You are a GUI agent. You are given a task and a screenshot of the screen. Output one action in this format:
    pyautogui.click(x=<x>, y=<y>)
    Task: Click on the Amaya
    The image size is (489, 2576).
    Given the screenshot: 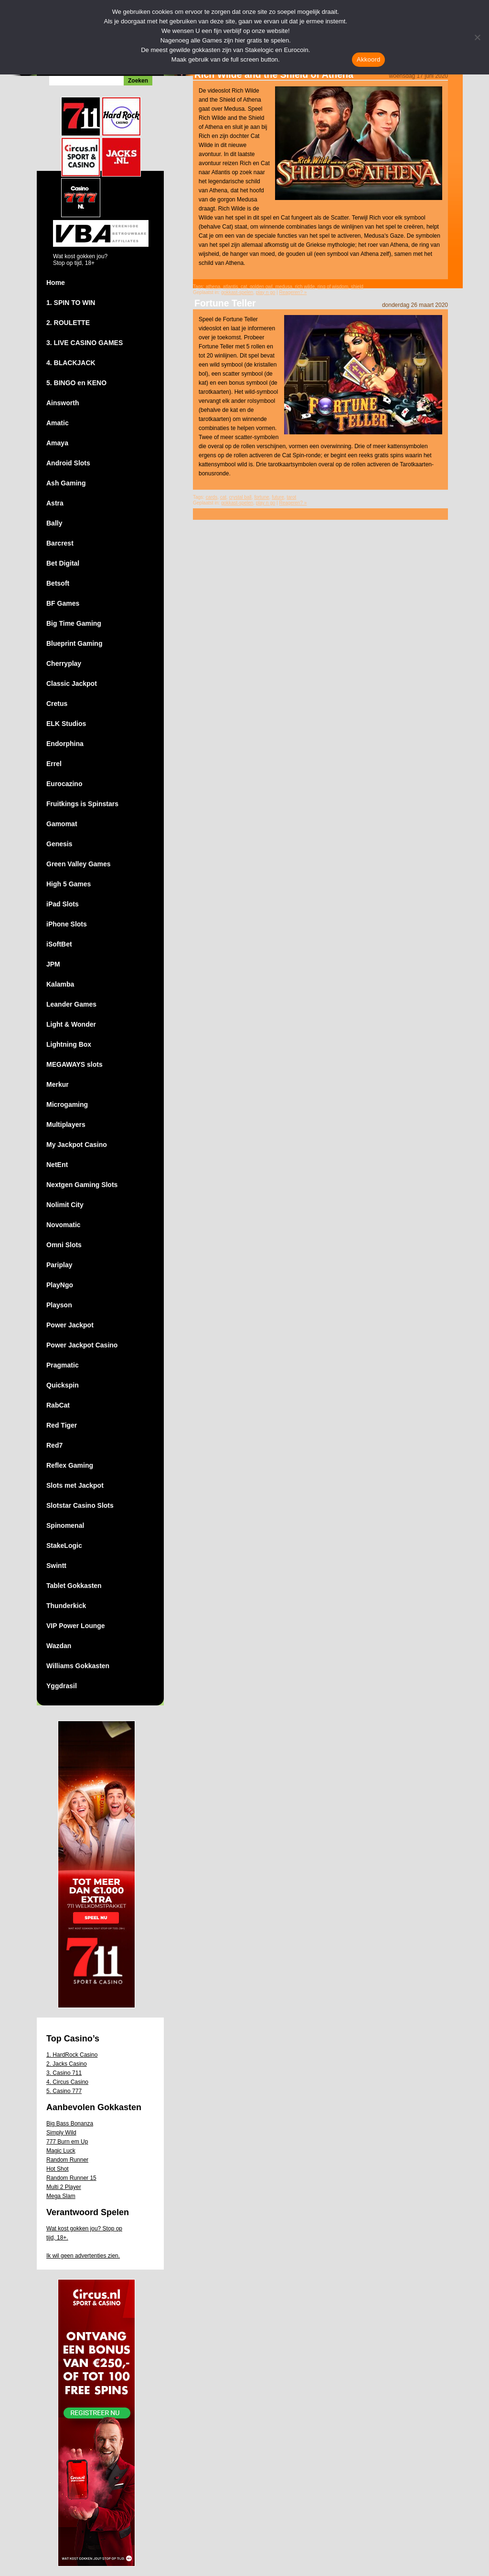 What is the action you would take?
    pyautogui.click(x=57, y=443)
    